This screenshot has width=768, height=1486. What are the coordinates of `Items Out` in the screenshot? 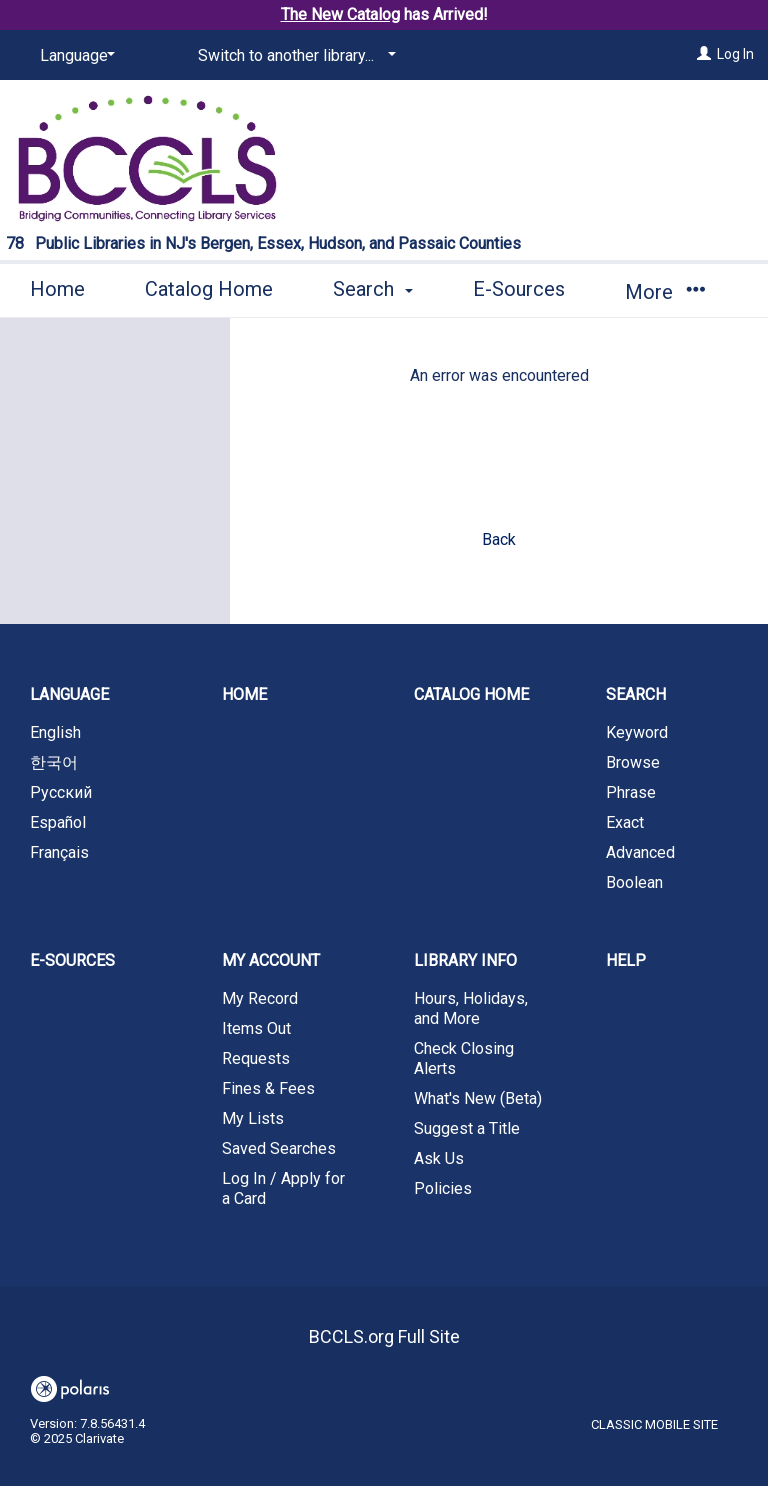 It's located at (256, 1028).